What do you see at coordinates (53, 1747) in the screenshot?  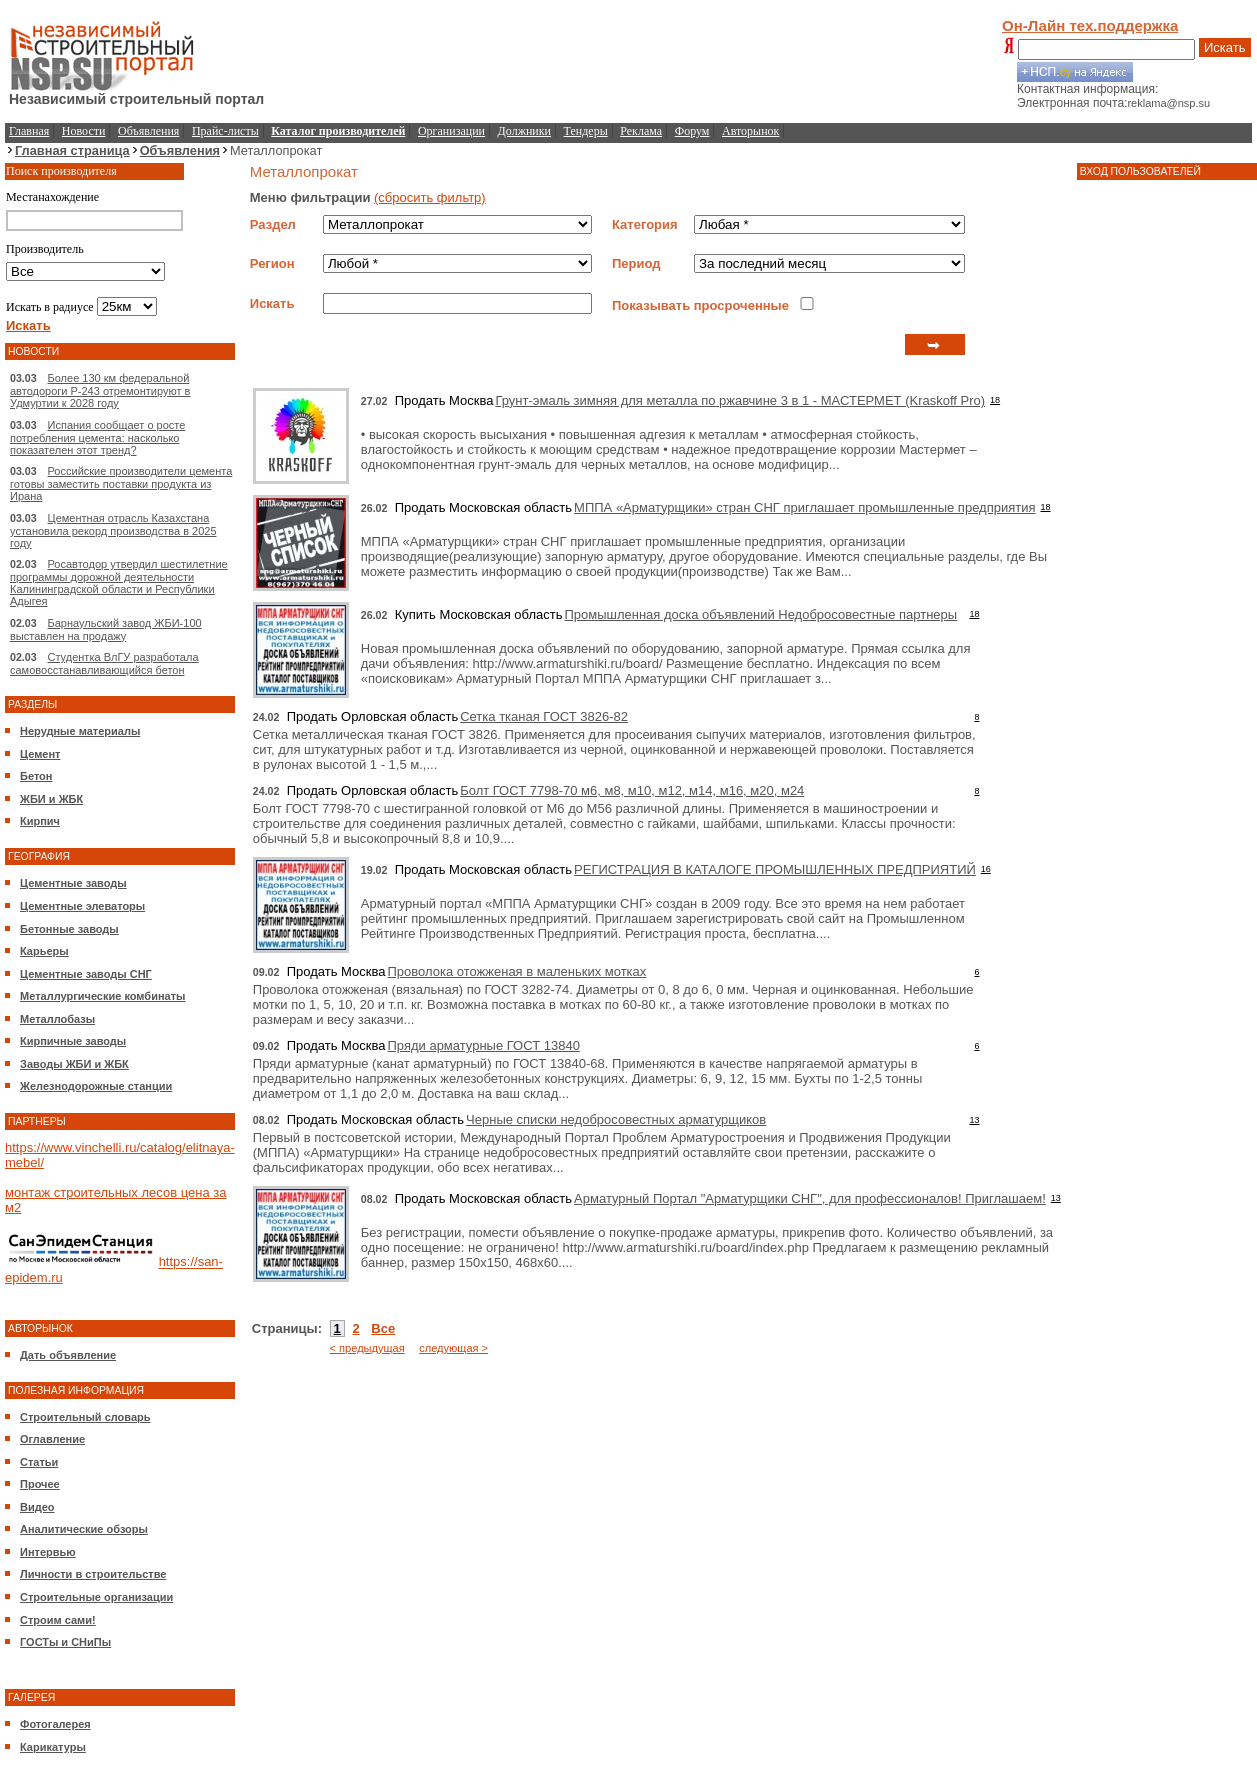 I see `Карикатуры` at bounding box center [53, 1747].